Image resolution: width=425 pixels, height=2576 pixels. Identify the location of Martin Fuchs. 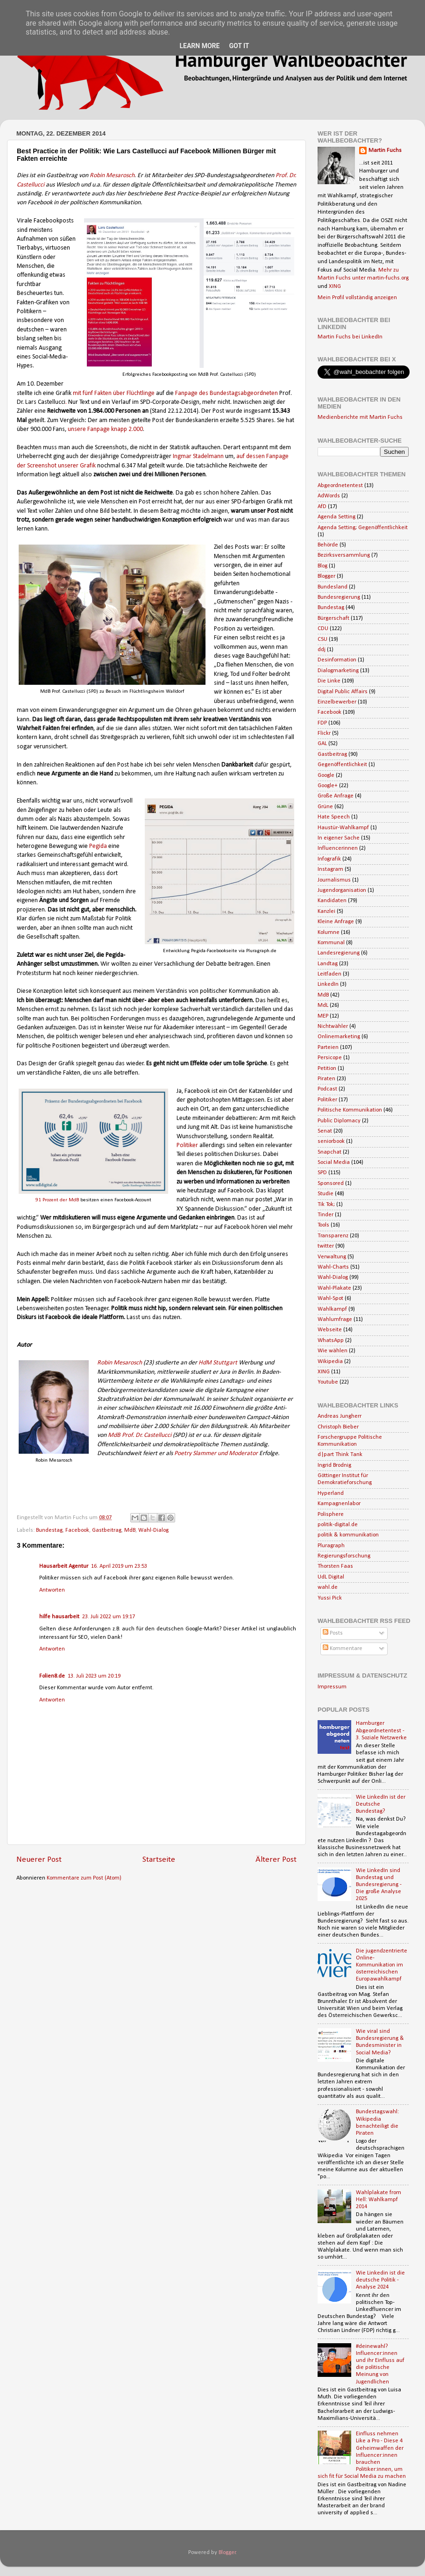
(385, 150).